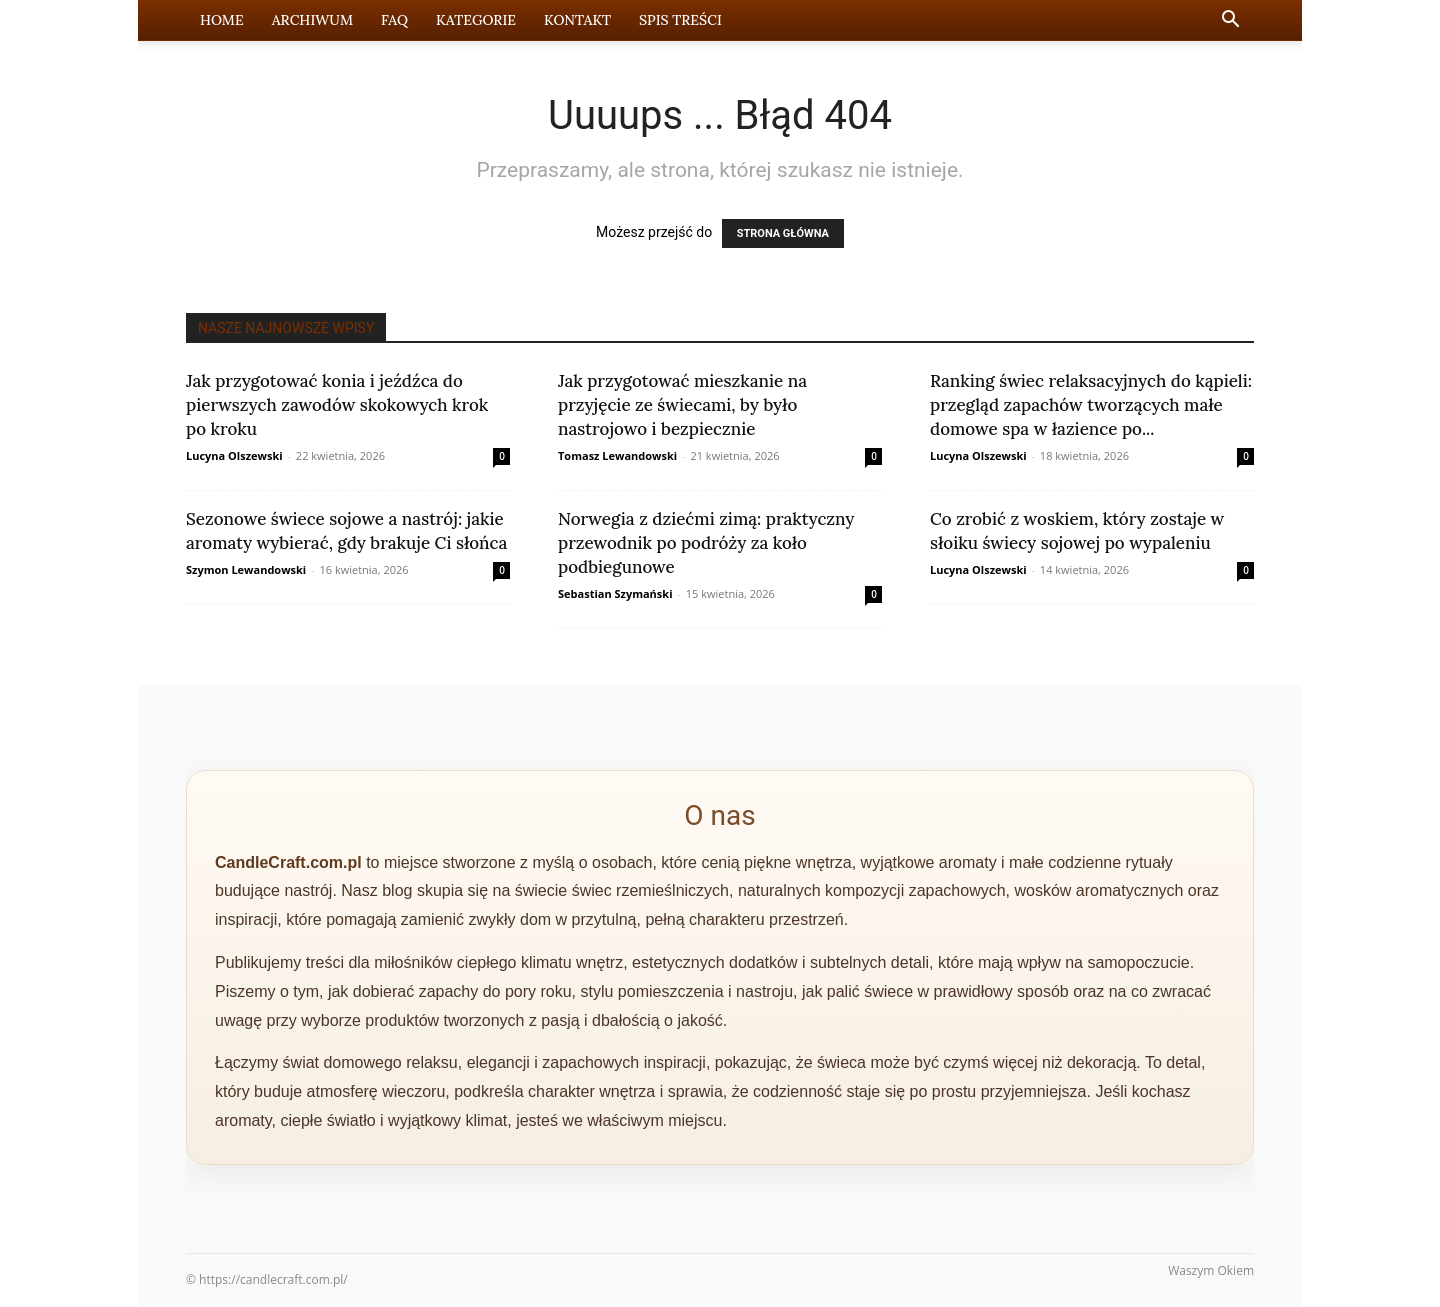  Describe the element at coordinates (1211, 1270) in the screenshot. I see `Waszym Okiem` at that location.